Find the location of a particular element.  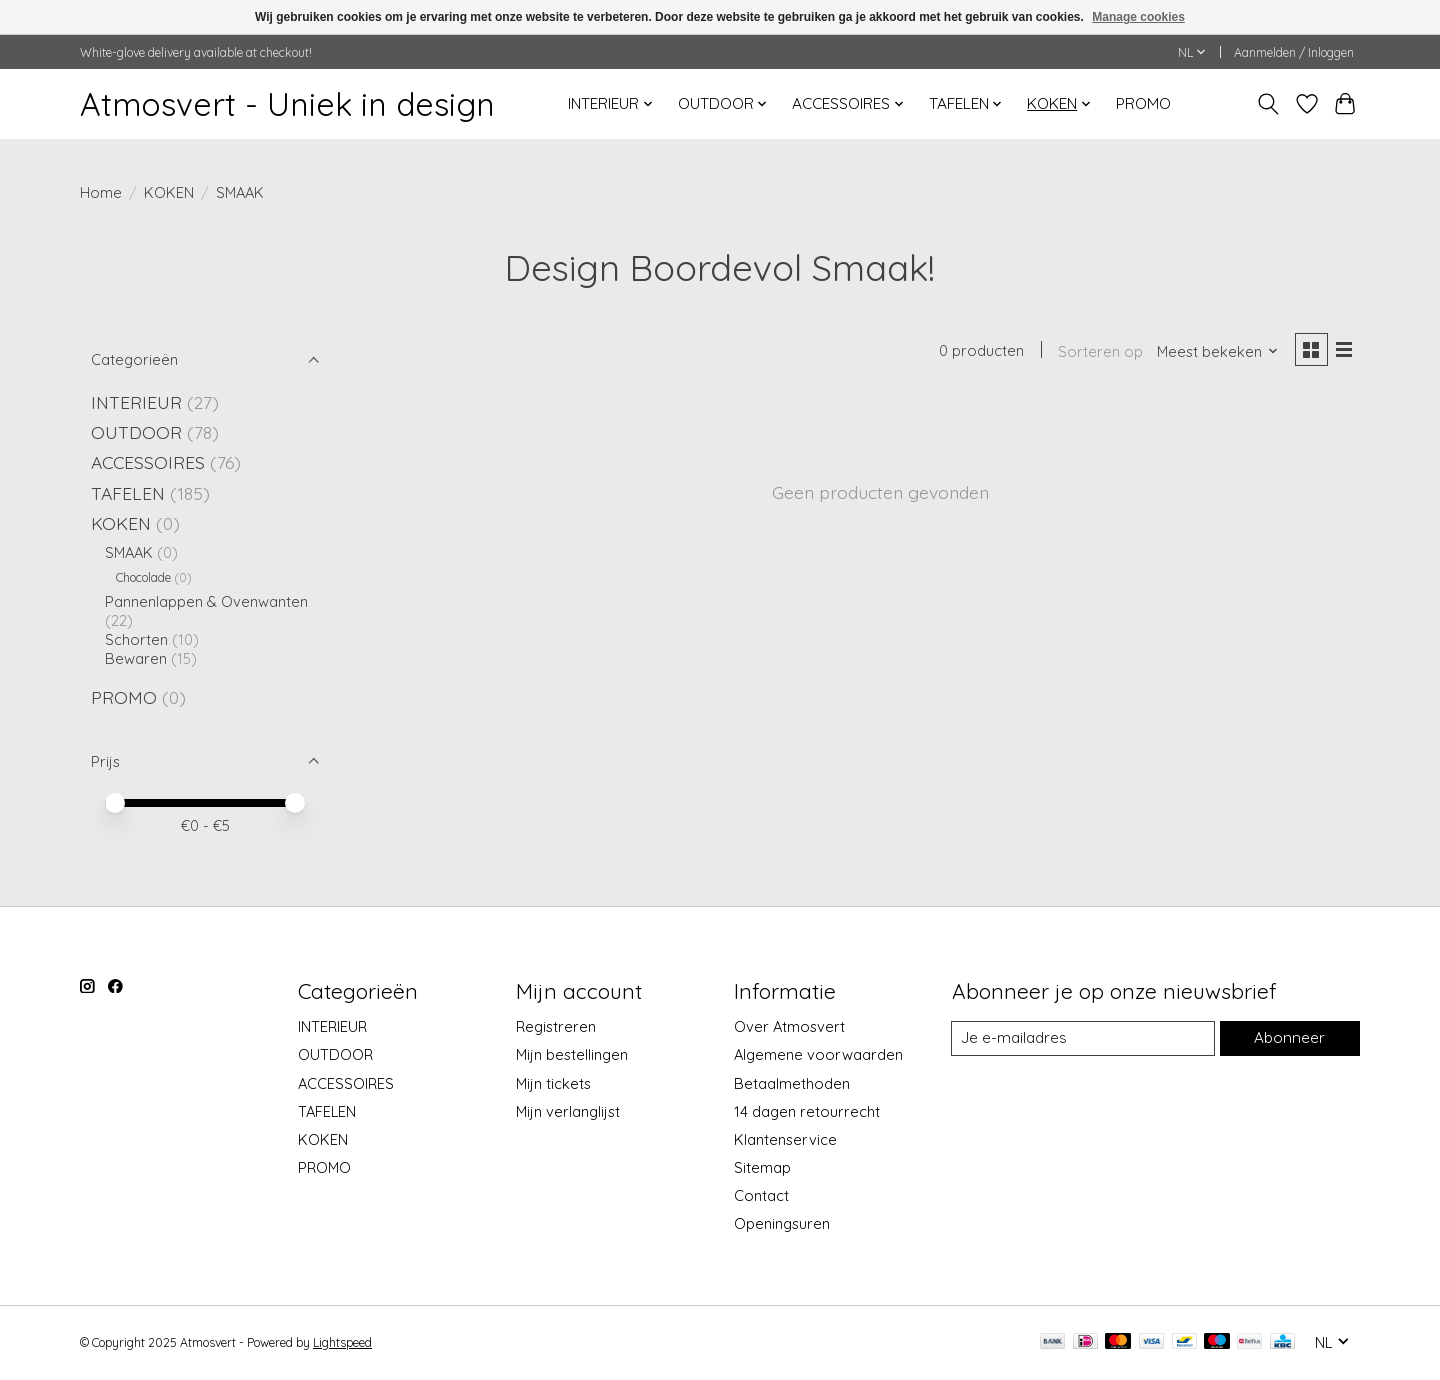

Chocolade is located at coordinates (143, 577).